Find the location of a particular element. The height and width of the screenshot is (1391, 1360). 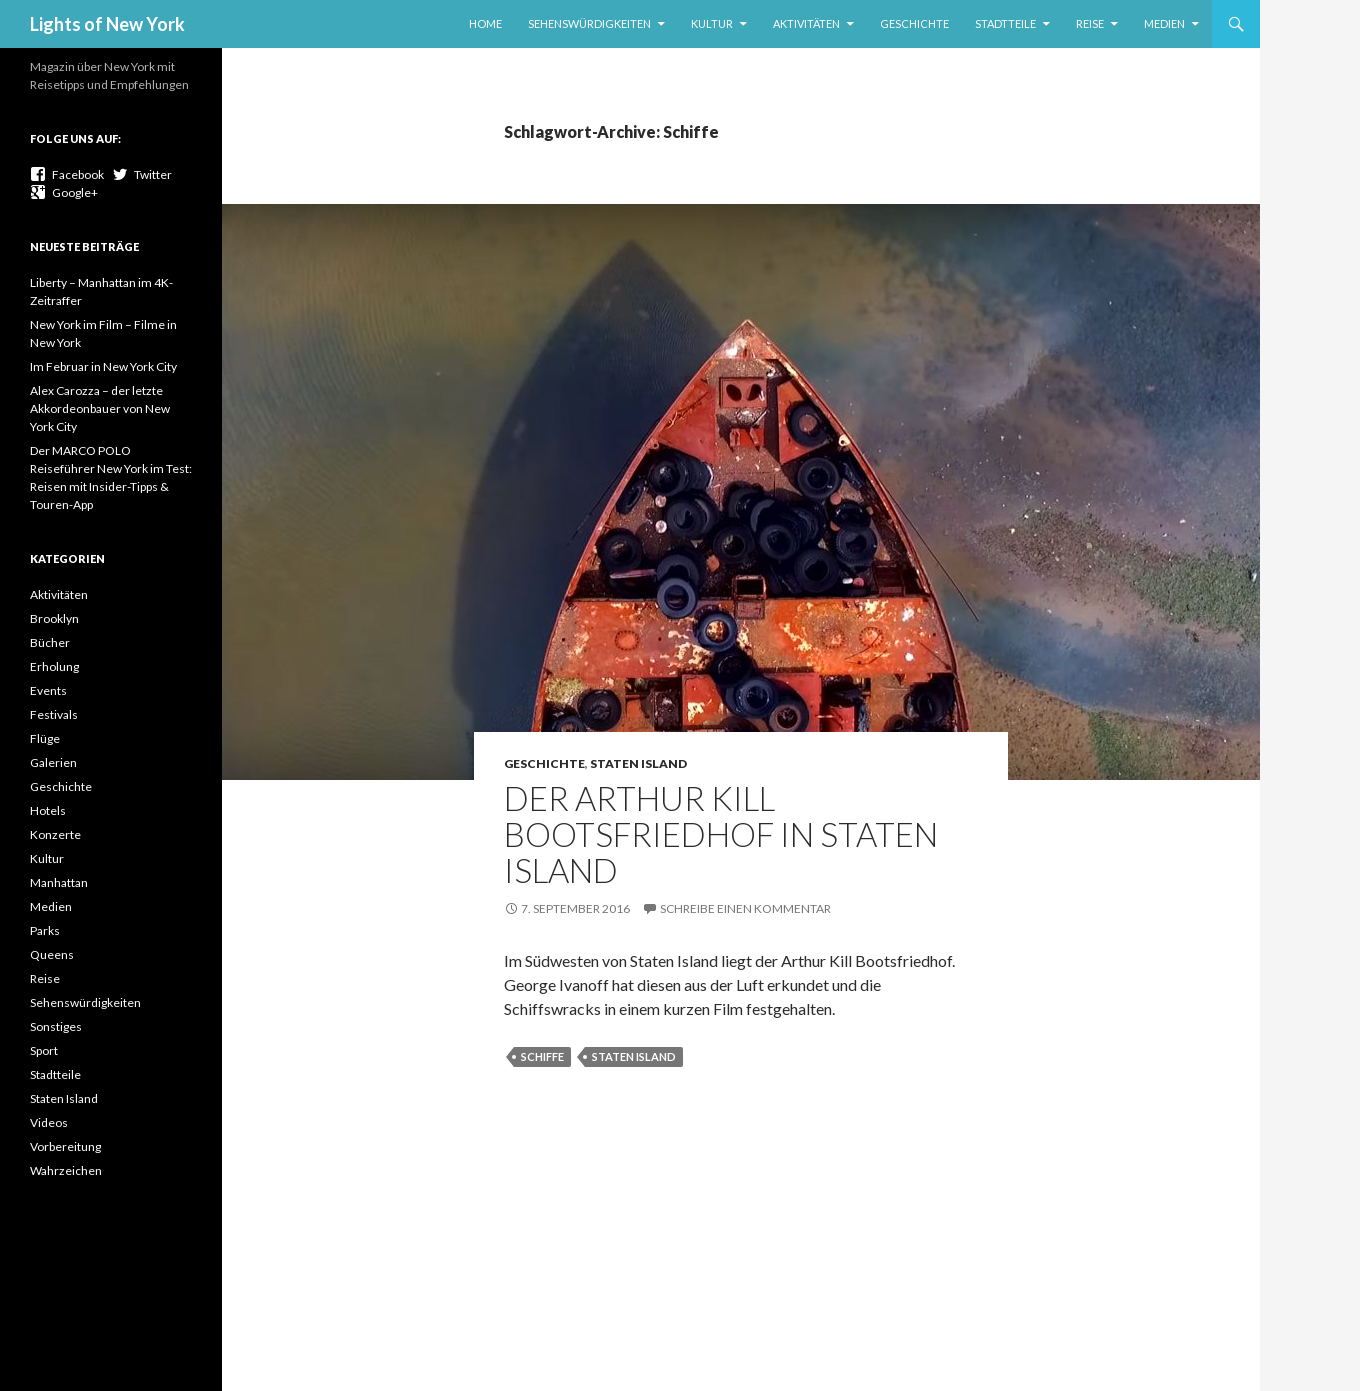

Queens is located at coordinates (52, 954).